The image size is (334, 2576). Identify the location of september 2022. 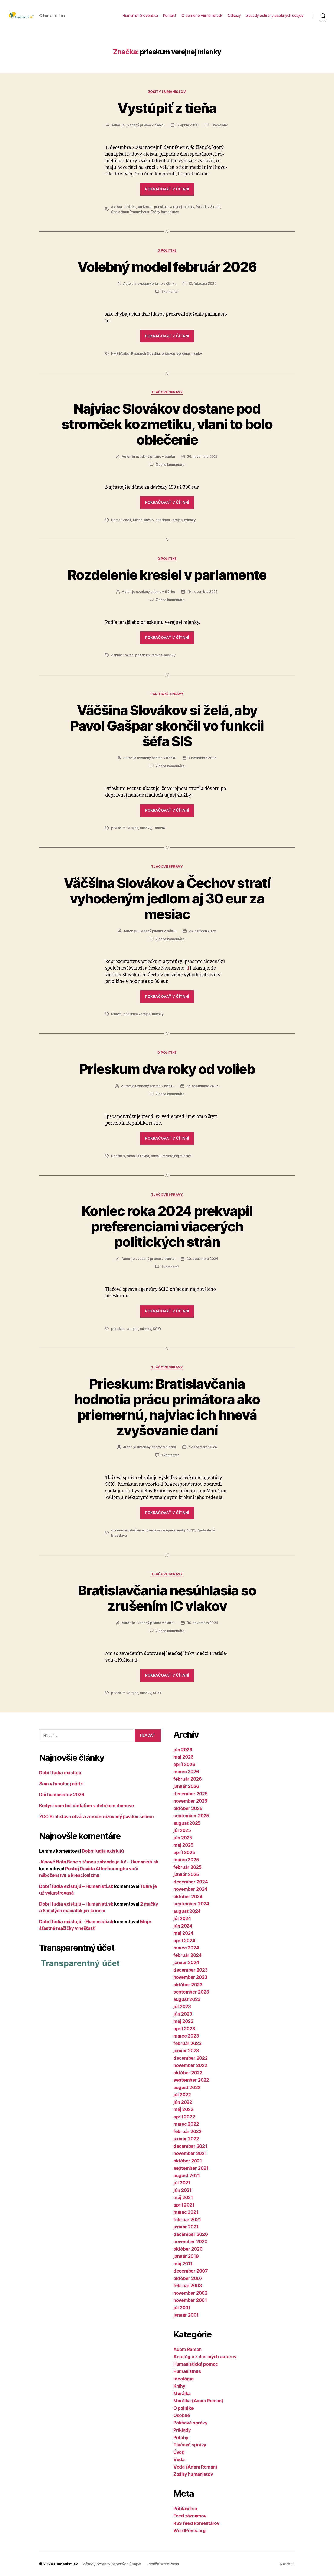
(191, 2080).